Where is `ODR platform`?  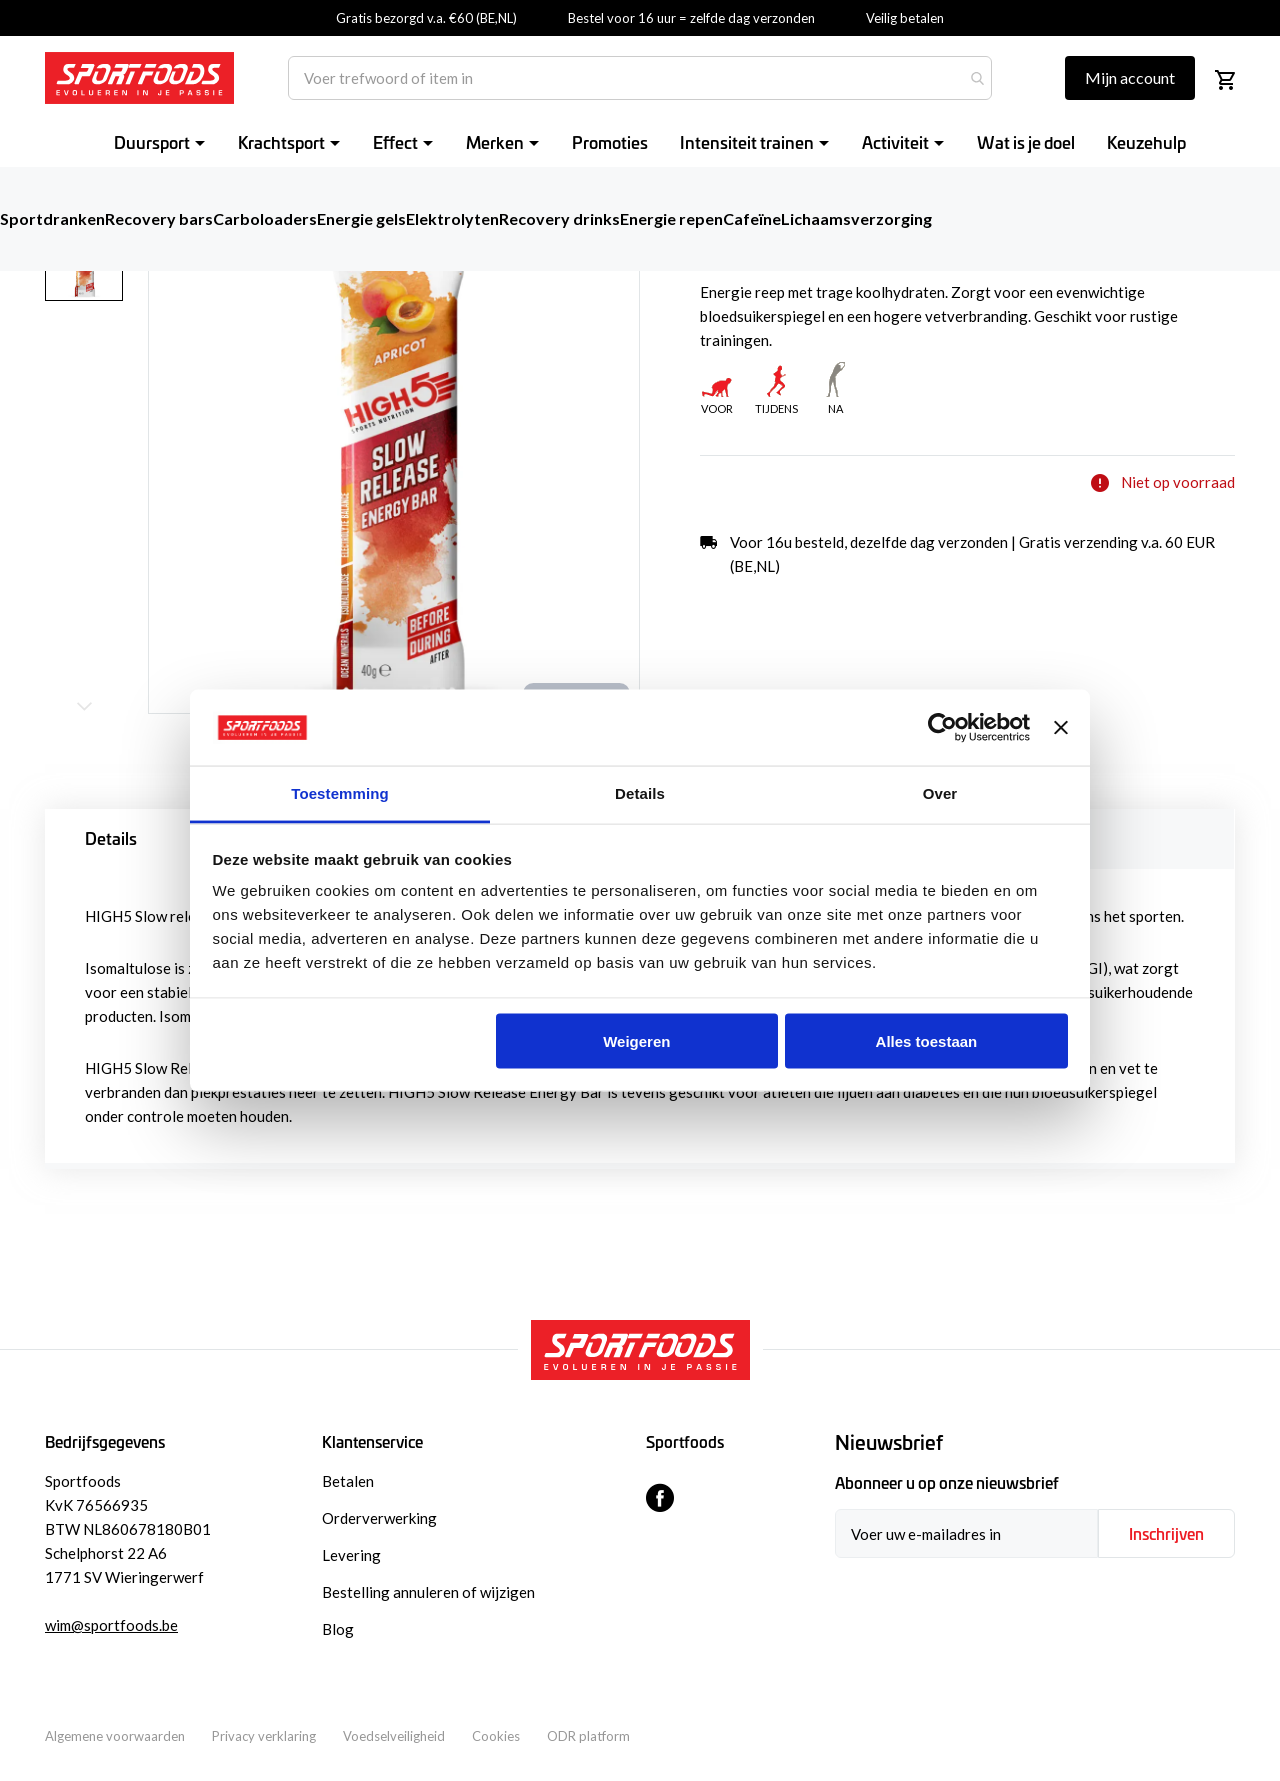
ODR platform is located at coordinates (588, 1736).